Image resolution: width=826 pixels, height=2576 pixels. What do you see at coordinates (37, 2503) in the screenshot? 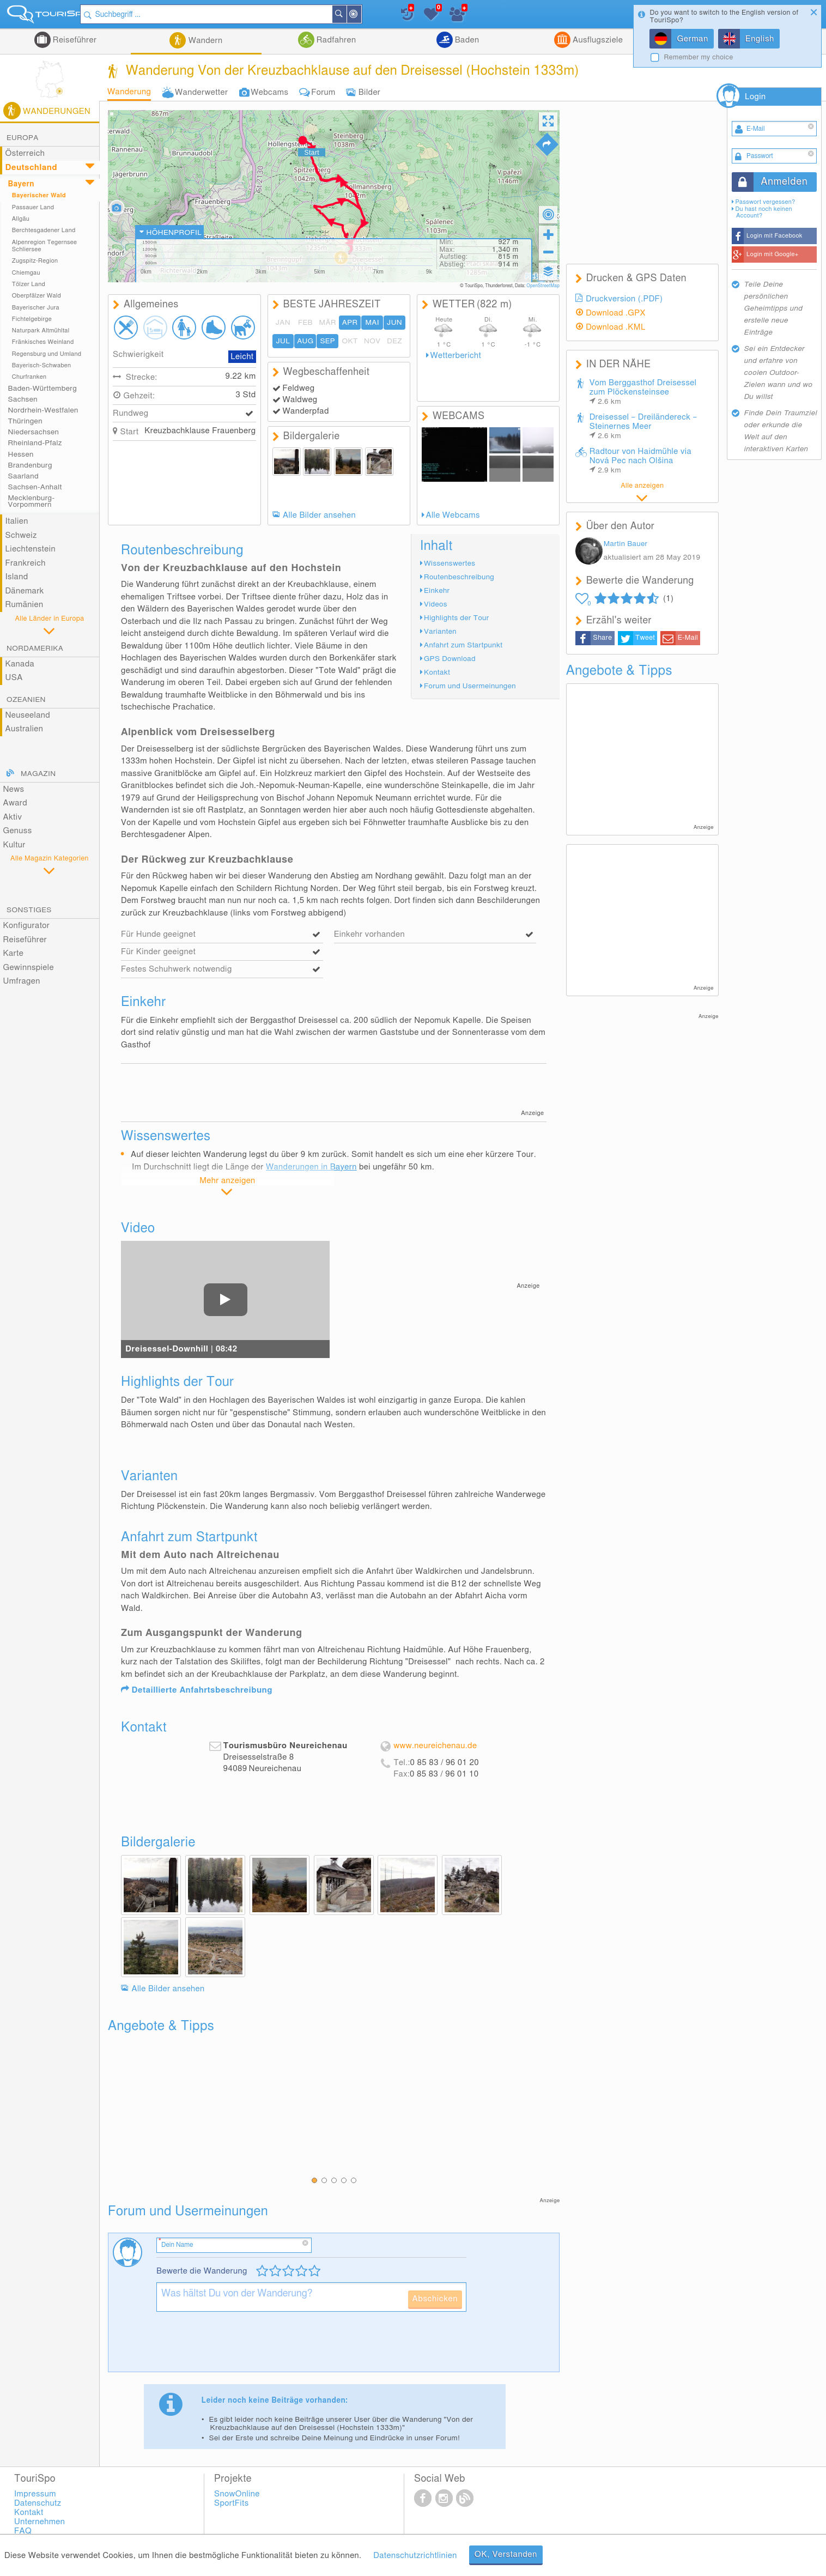
I see `Datenschutz` at bounding box center [37, 2503].